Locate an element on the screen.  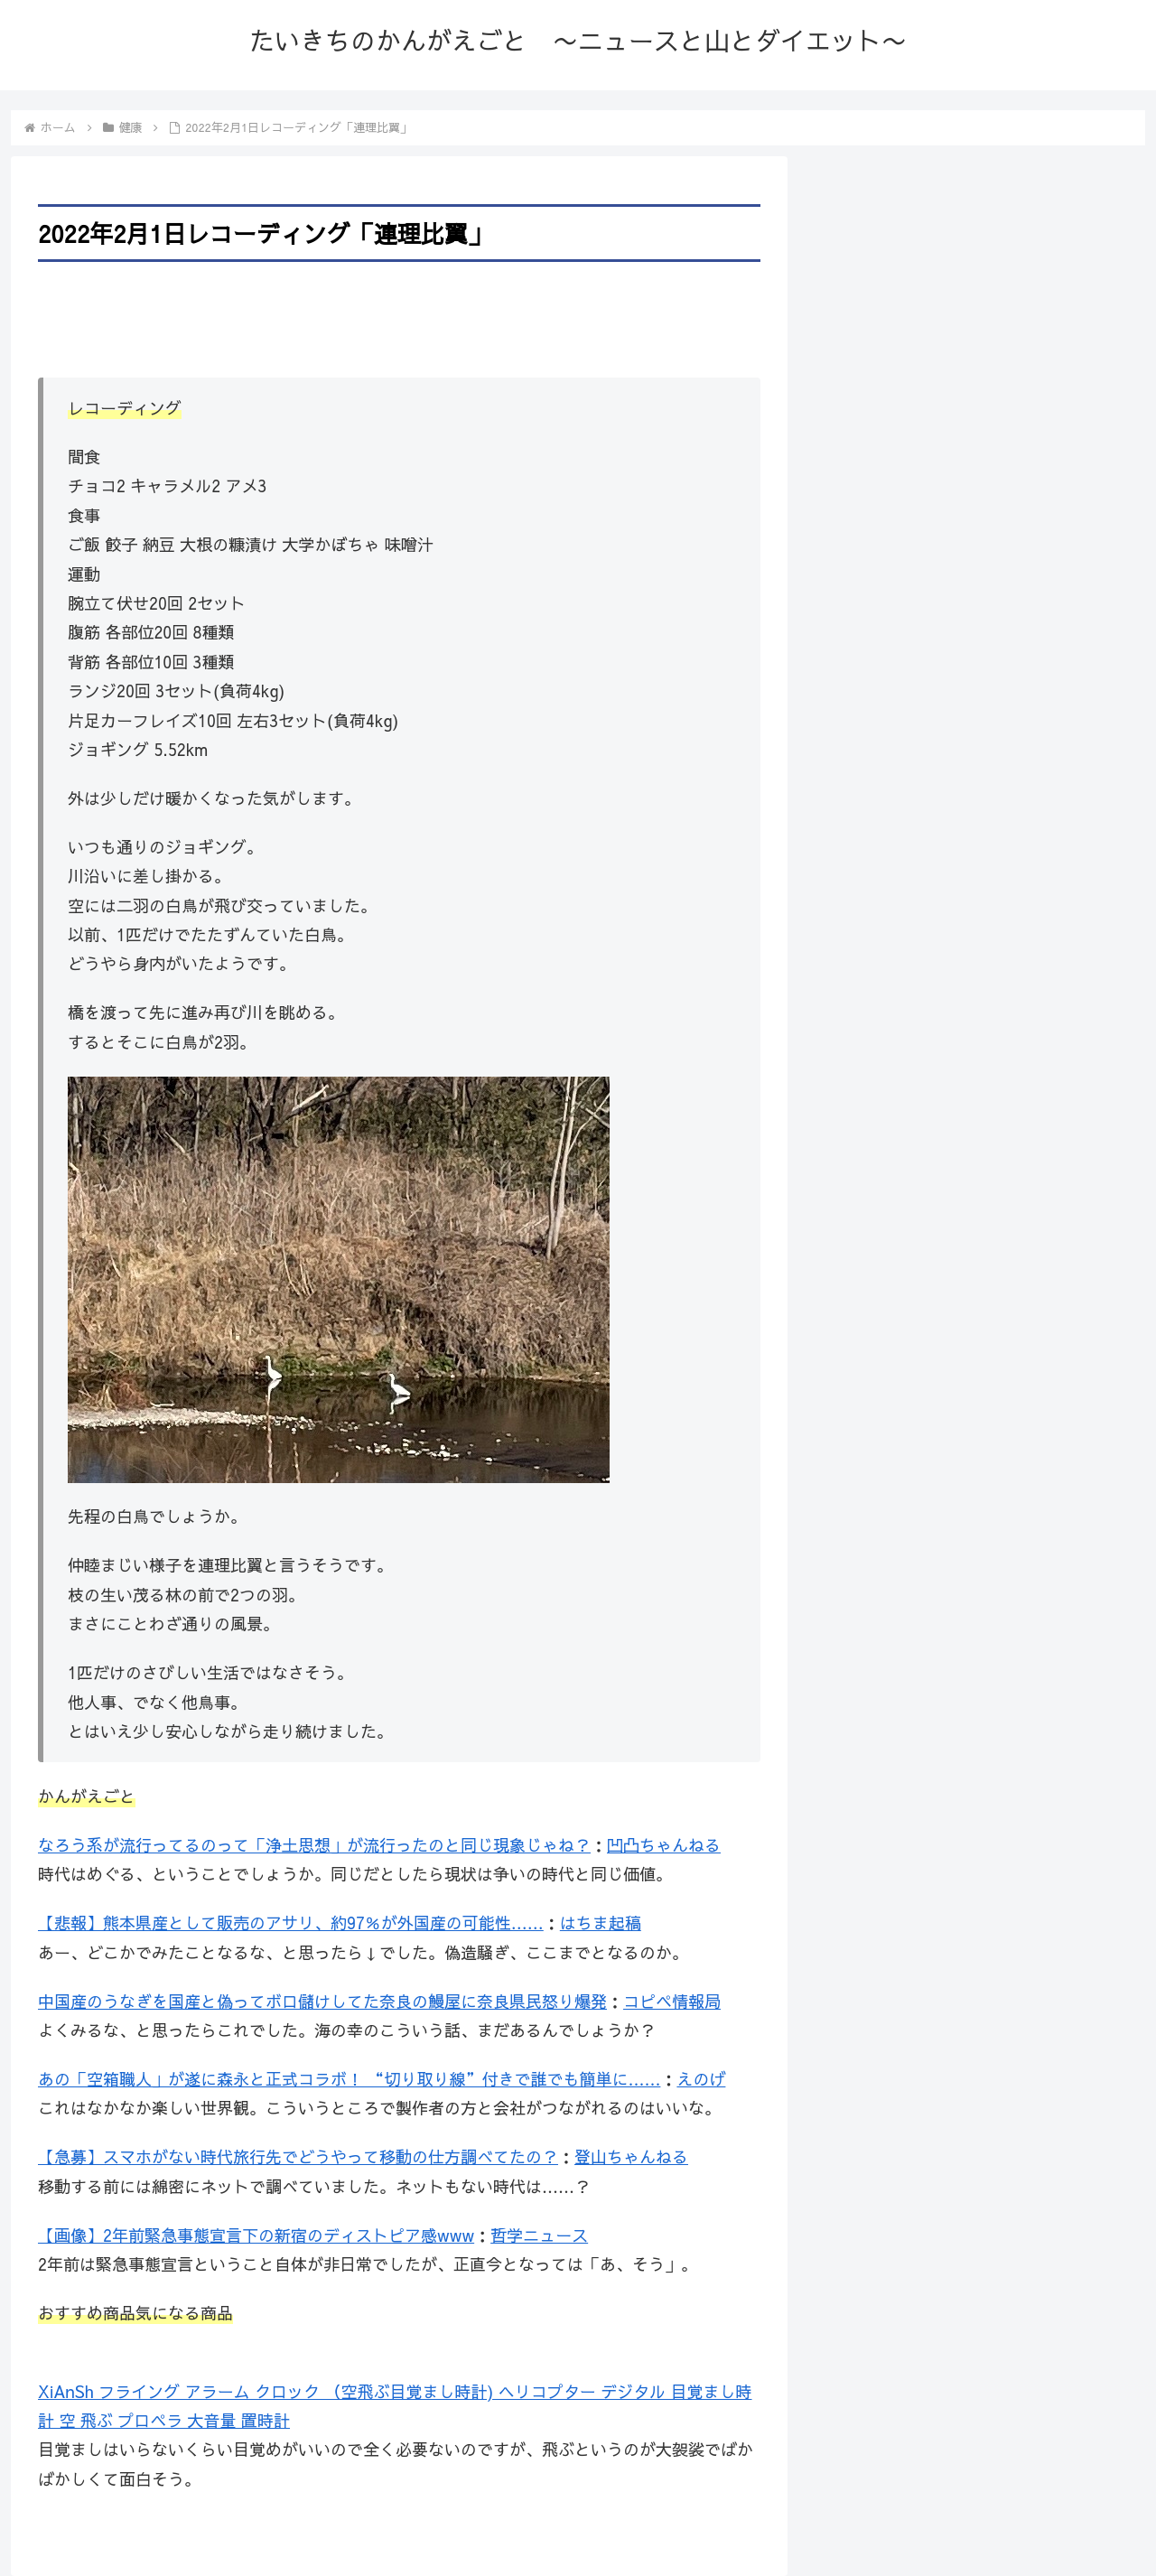
コピペ情報局 is located at coordinates (672, 2001).